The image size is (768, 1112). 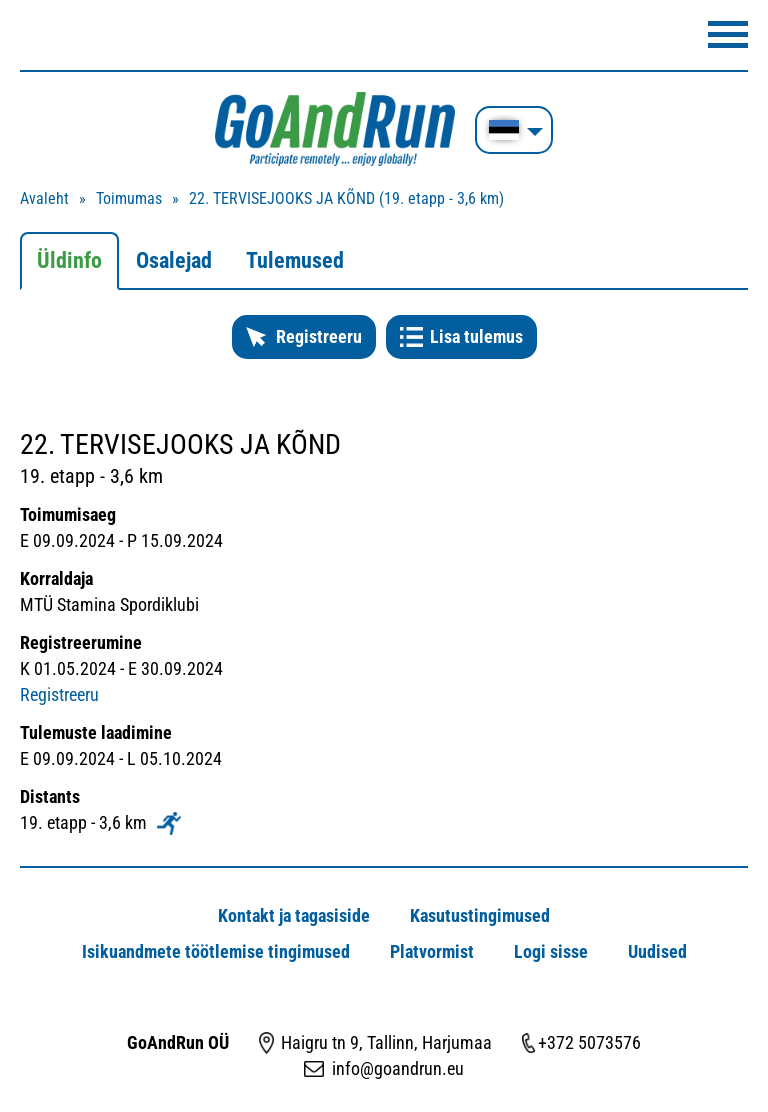 I want to click on Uudised, so click(x=657, y=951).